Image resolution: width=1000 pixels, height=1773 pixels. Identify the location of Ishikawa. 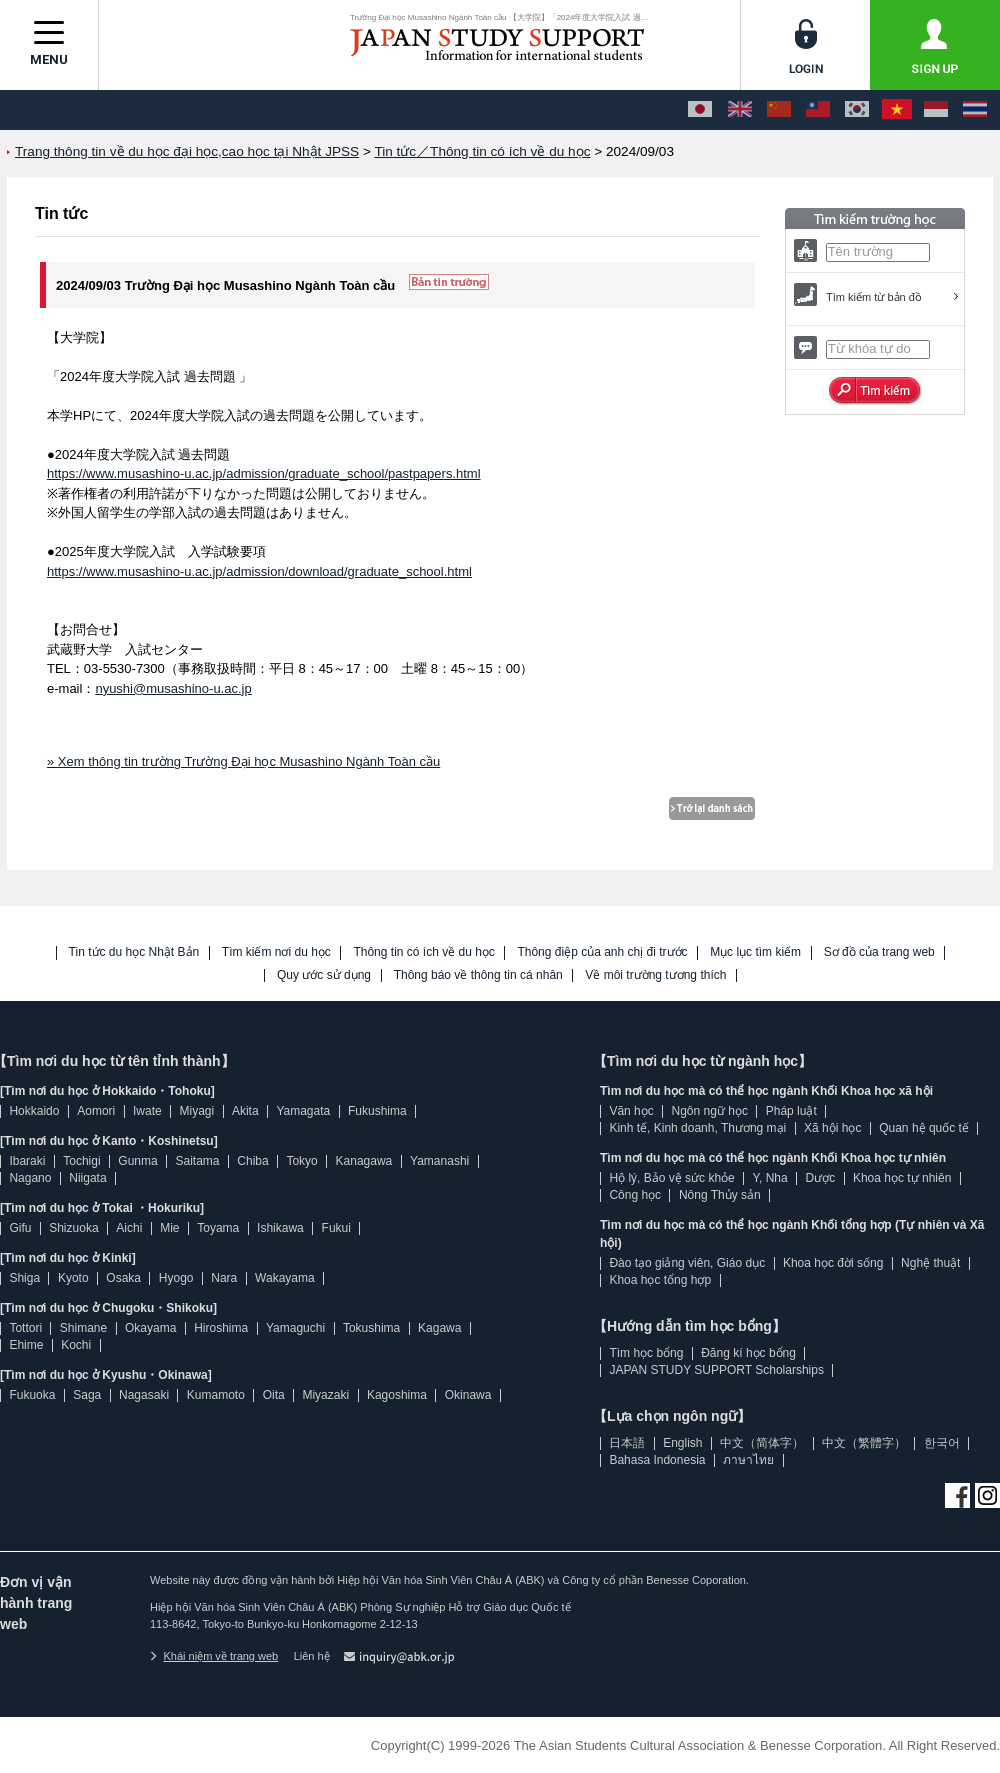
(280, 1228).